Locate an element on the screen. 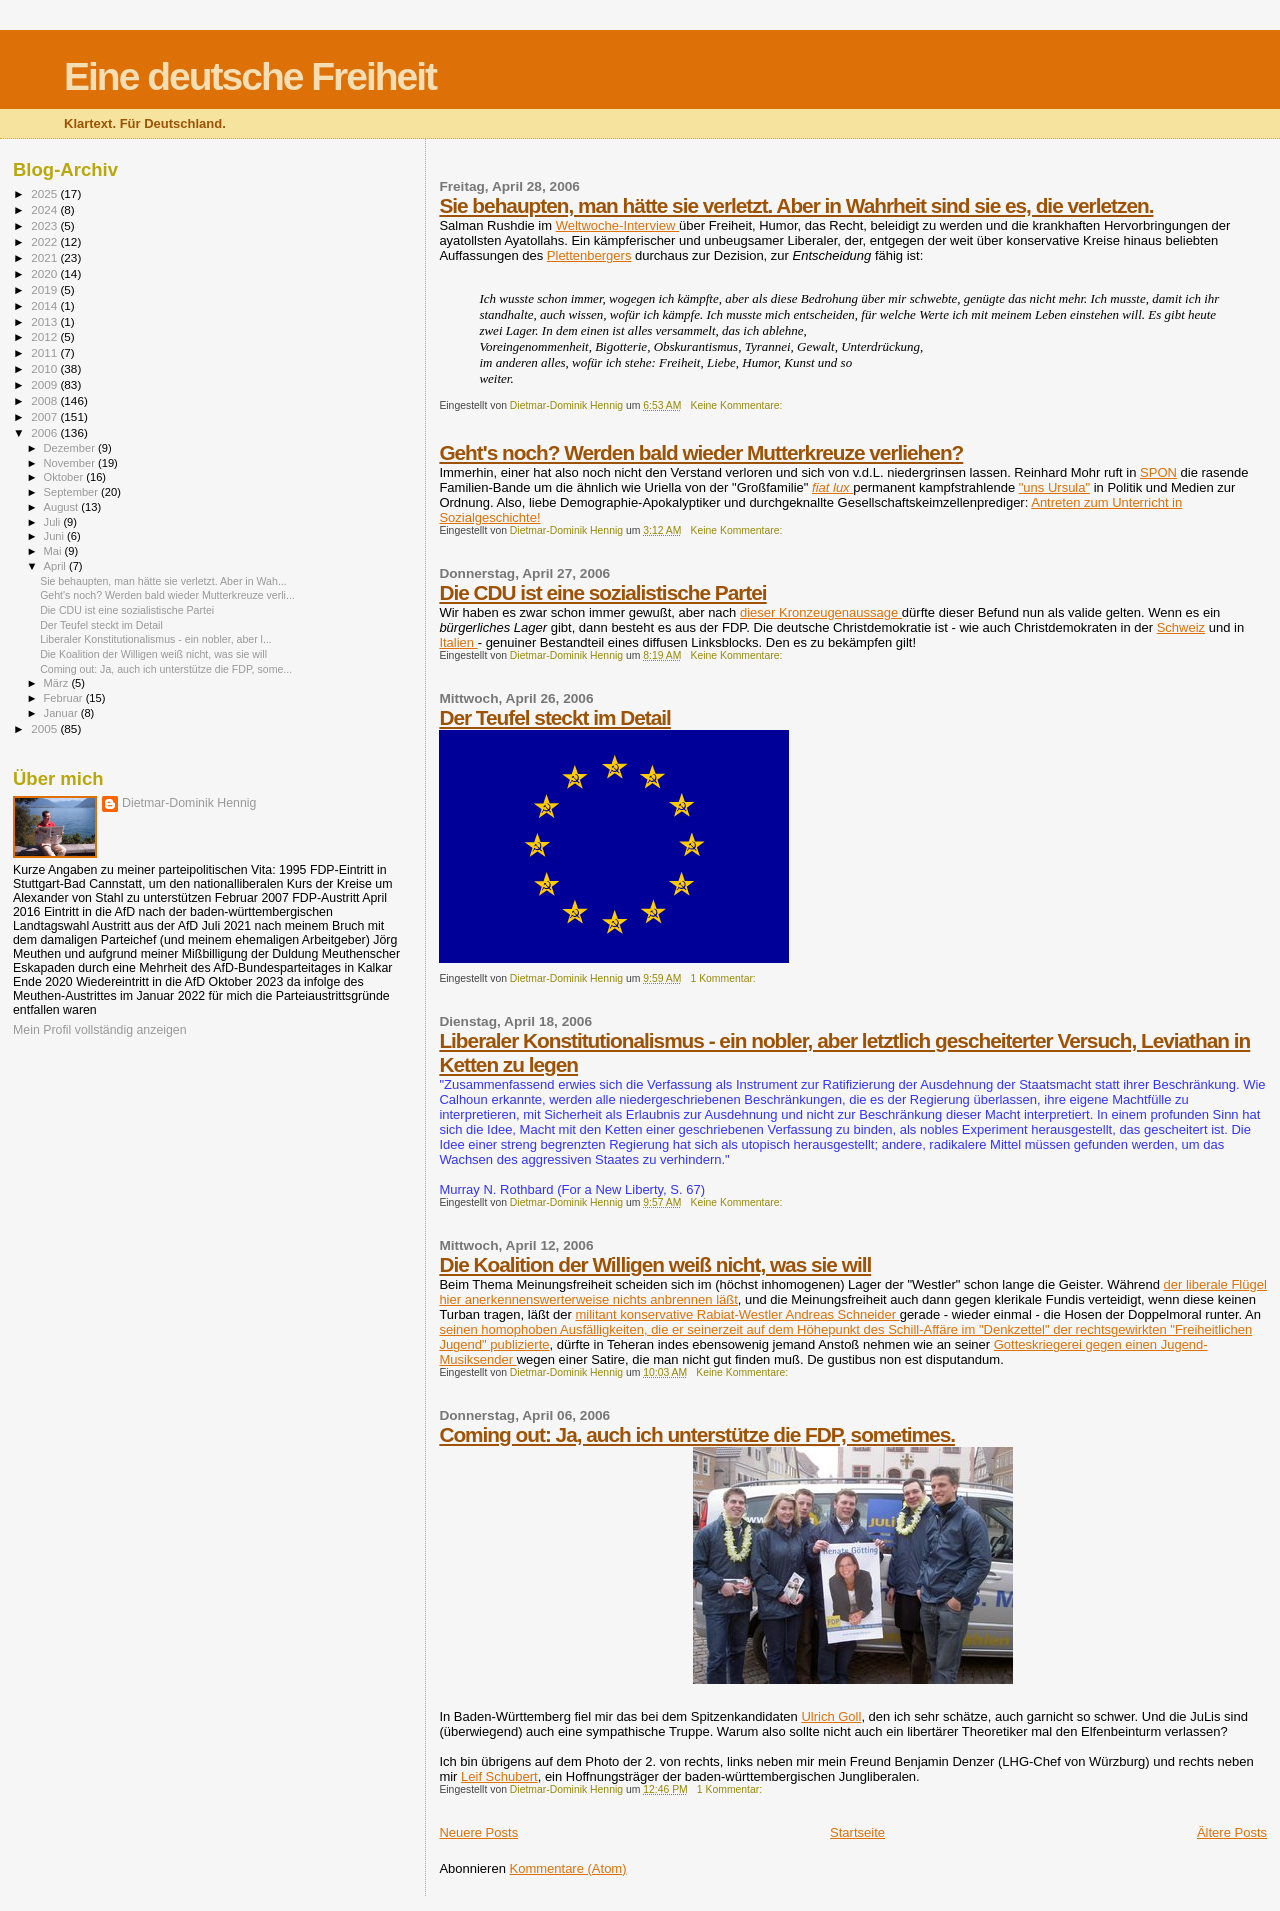 The image size is (1280, 1911). Dezember is located at coordinates (71, 448).